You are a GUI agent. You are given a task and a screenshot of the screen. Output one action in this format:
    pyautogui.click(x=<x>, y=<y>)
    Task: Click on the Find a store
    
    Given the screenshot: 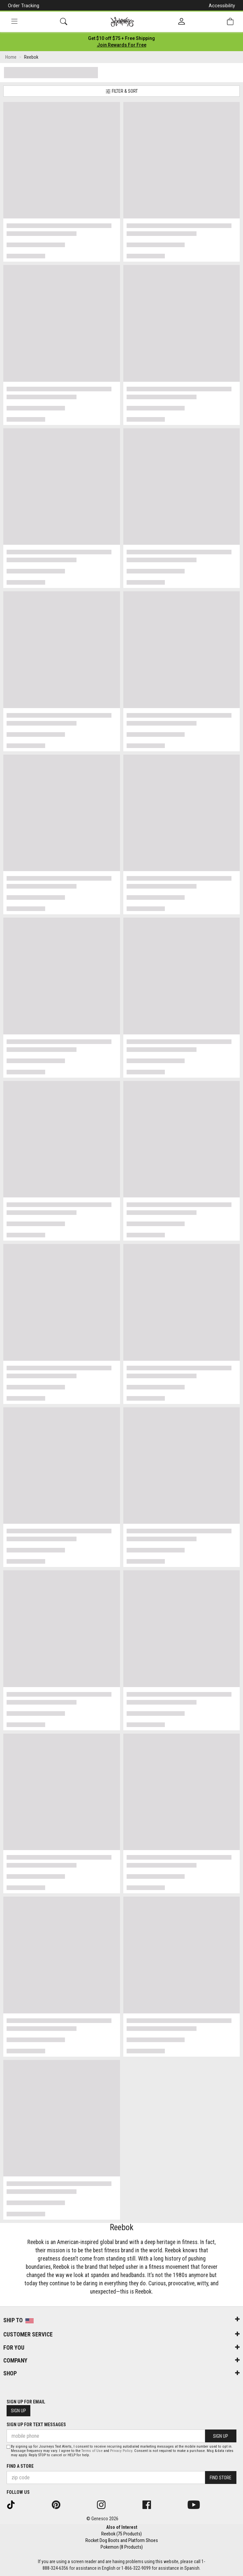 What is the action you would take?
    pyautogui.click(x=20, y=2466)
    